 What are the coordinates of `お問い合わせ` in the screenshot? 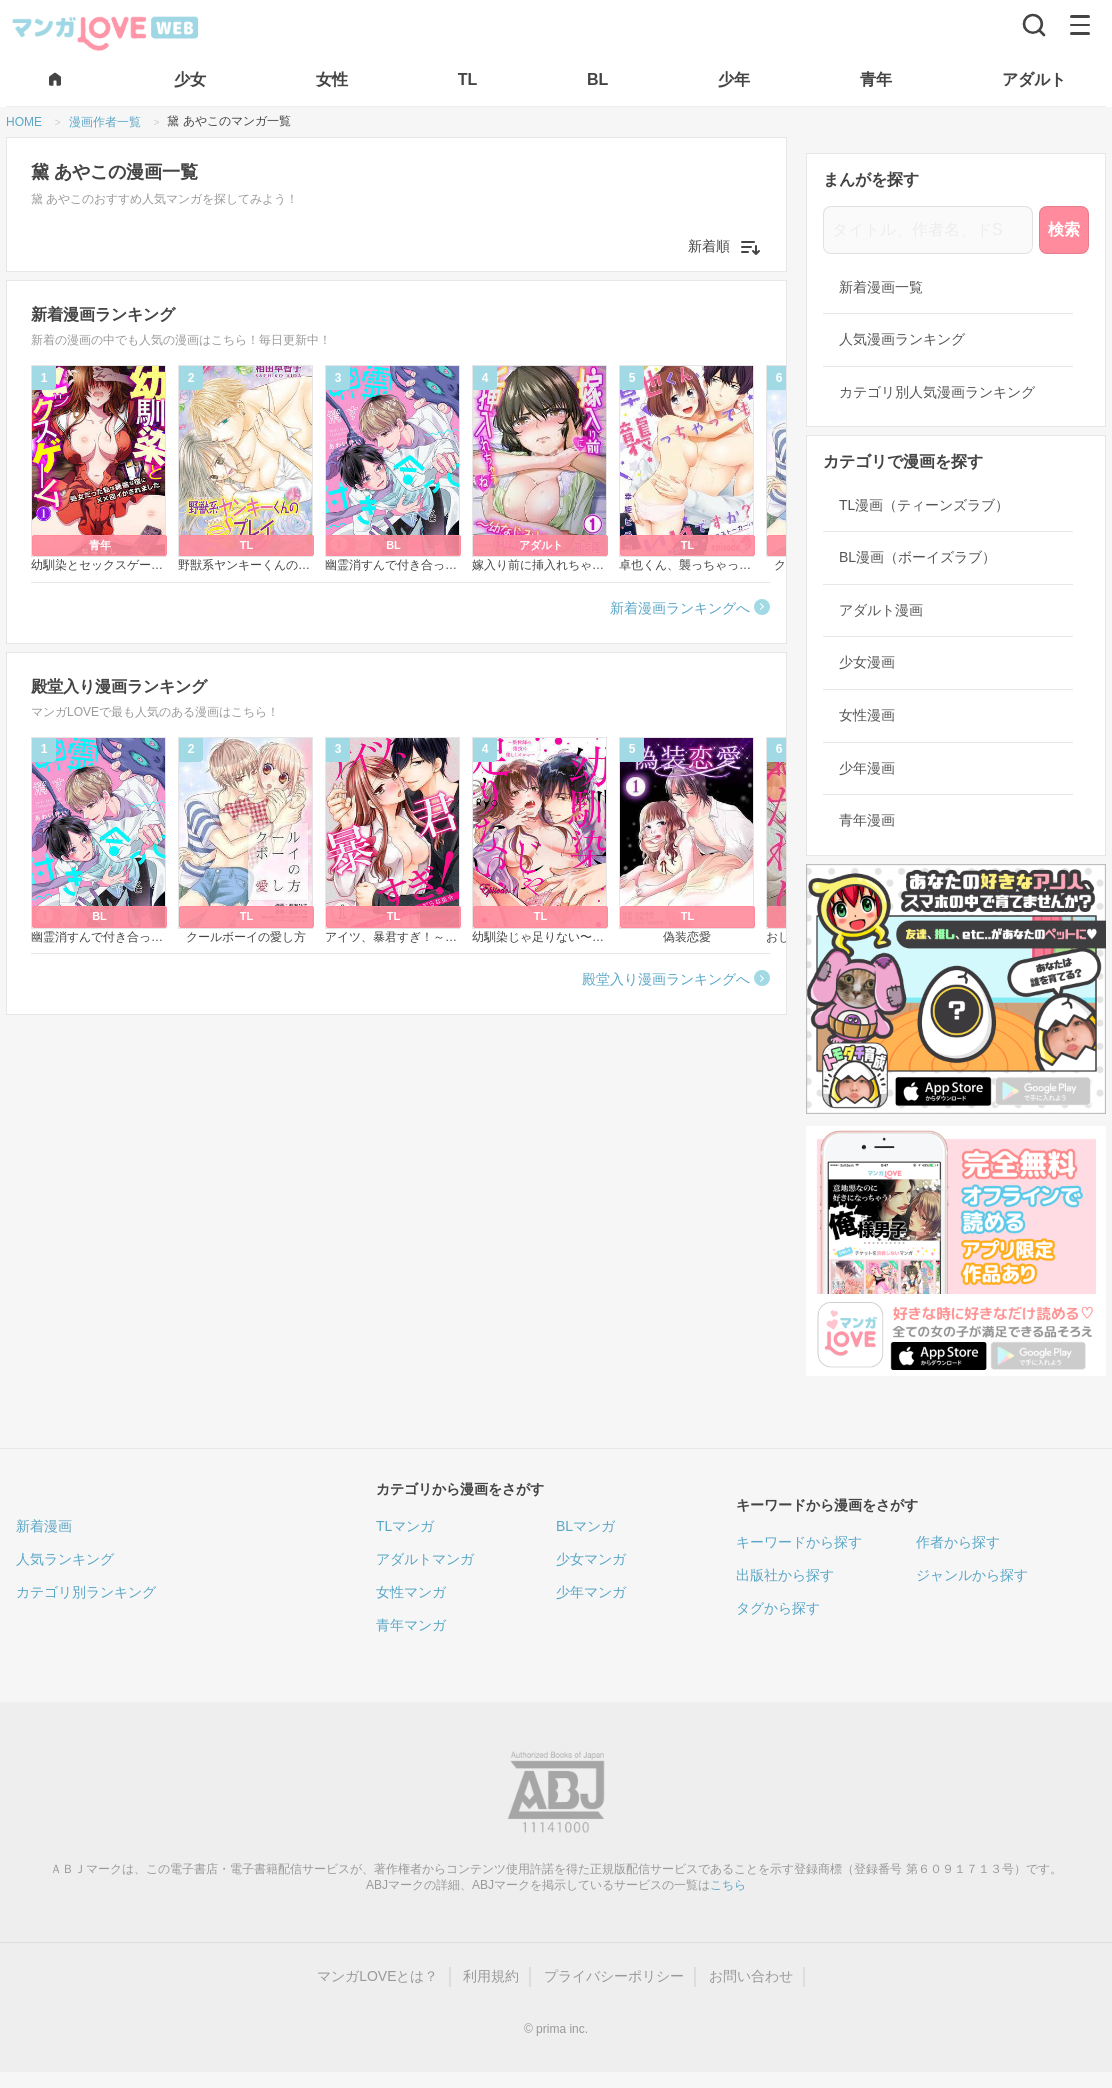 It's located at (751, 1976).